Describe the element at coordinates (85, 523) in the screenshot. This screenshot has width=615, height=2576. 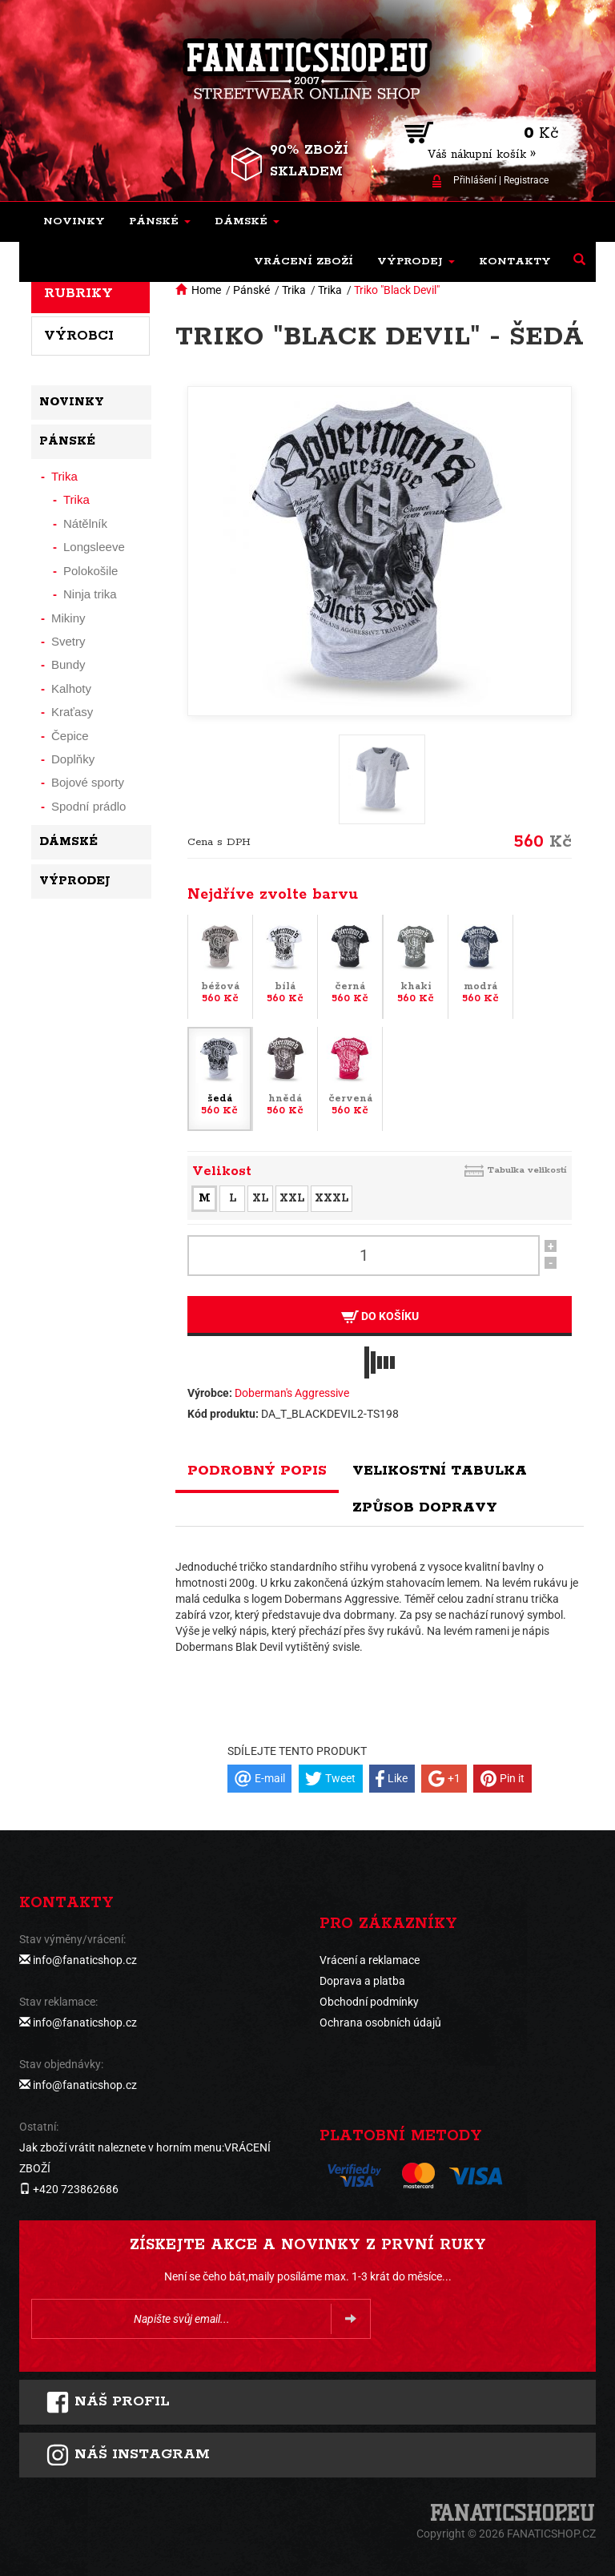
I see `Nátělník` at that location.